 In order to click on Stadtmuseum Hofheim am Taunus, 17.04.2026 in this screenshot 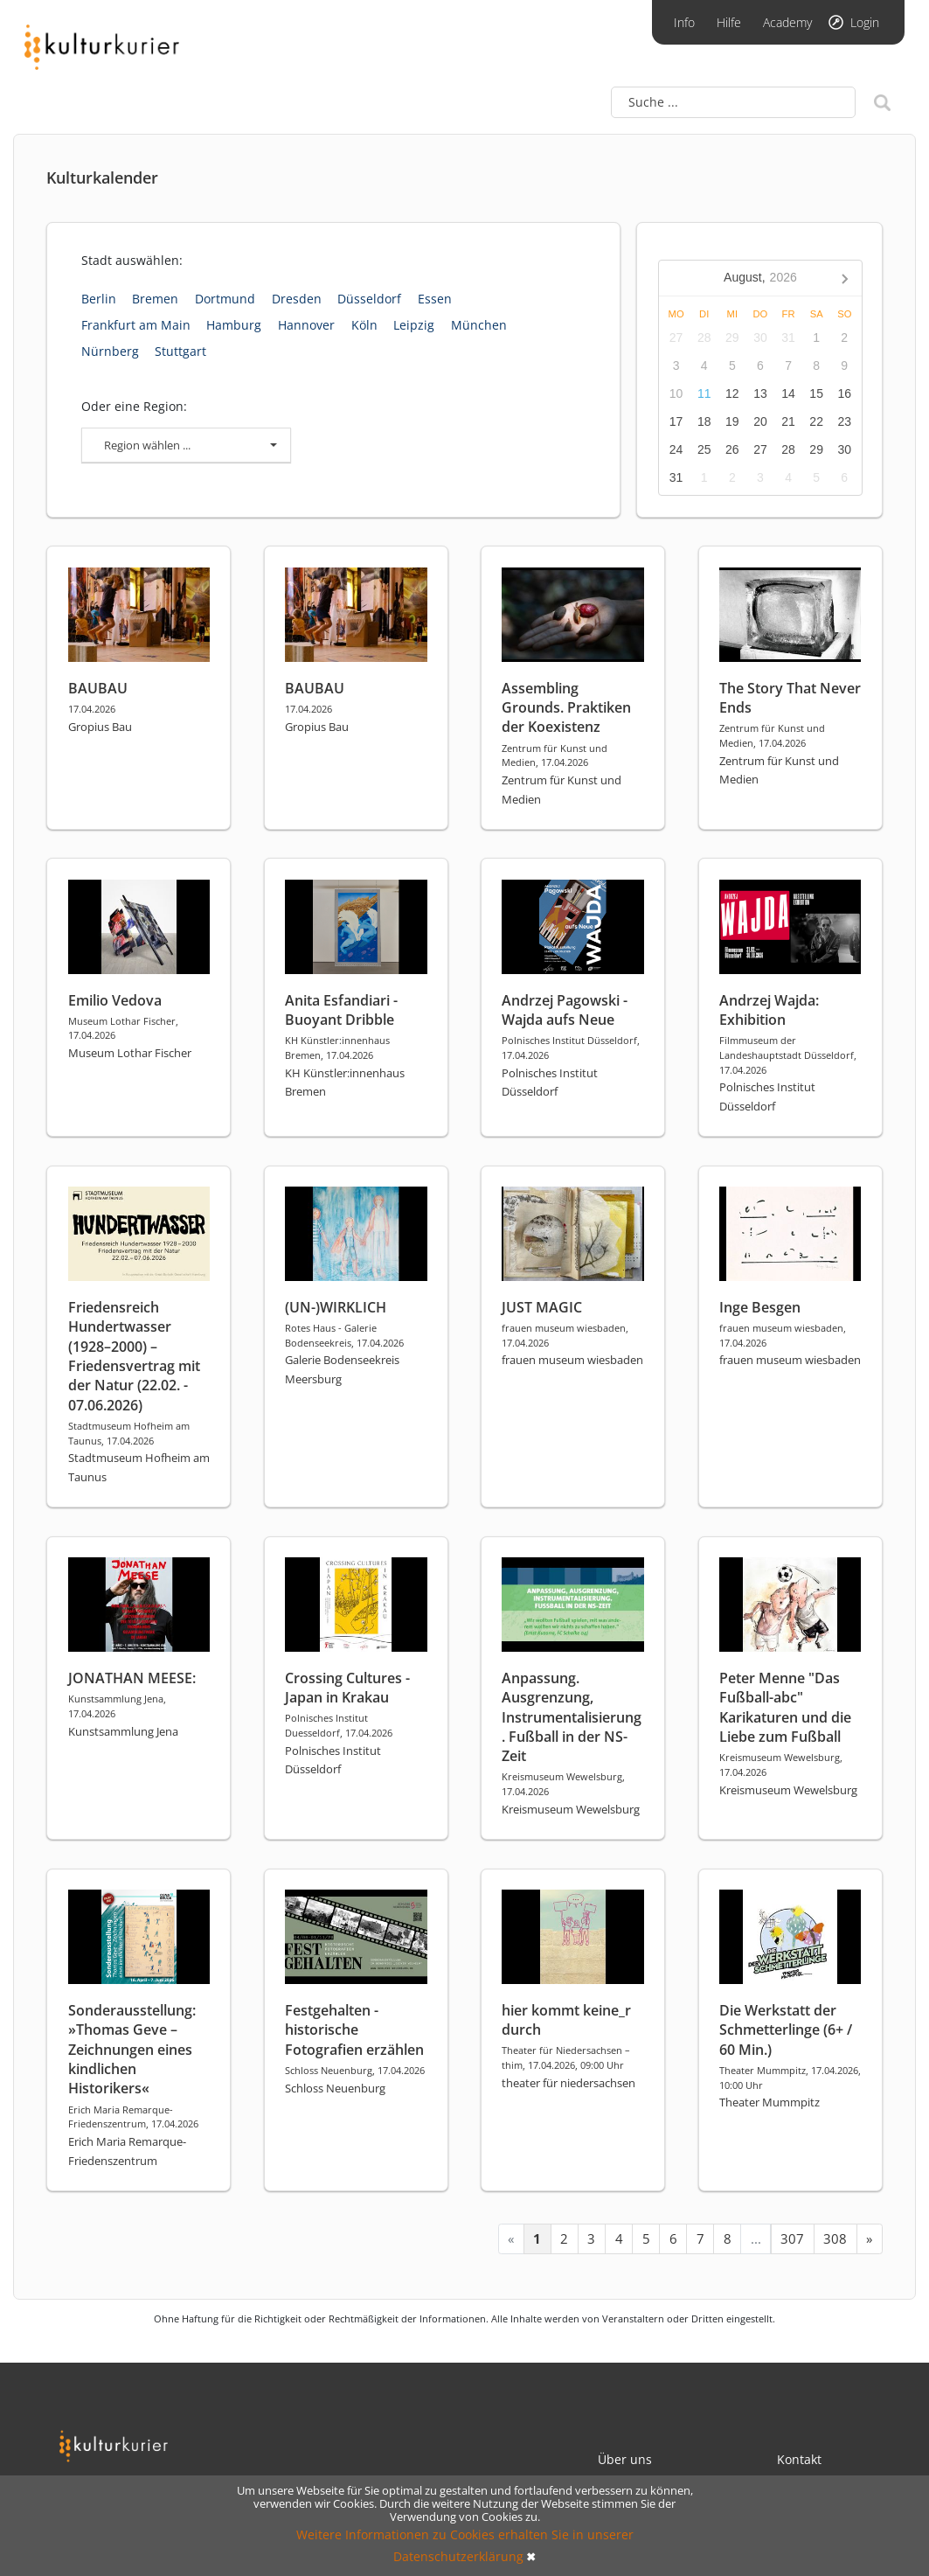, I will do `click(129, 1433)`.